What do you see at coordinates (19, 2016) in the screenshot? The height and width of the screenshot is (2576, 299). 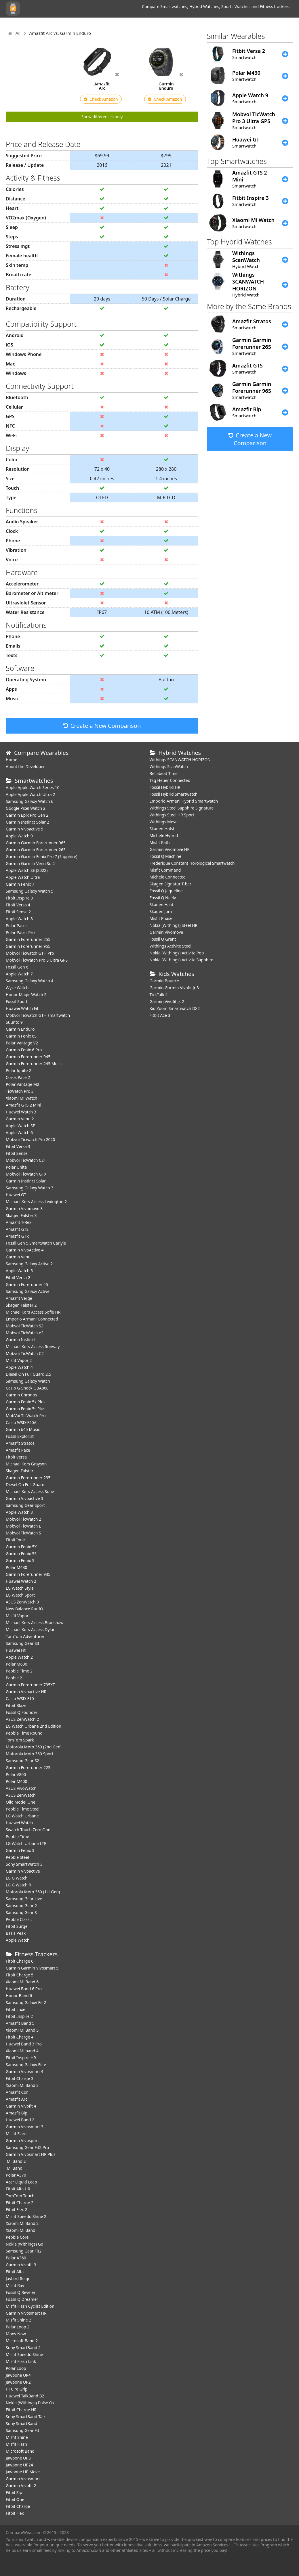 I see `Fitbit Inspire 2` at bounding box center [19, 2016].